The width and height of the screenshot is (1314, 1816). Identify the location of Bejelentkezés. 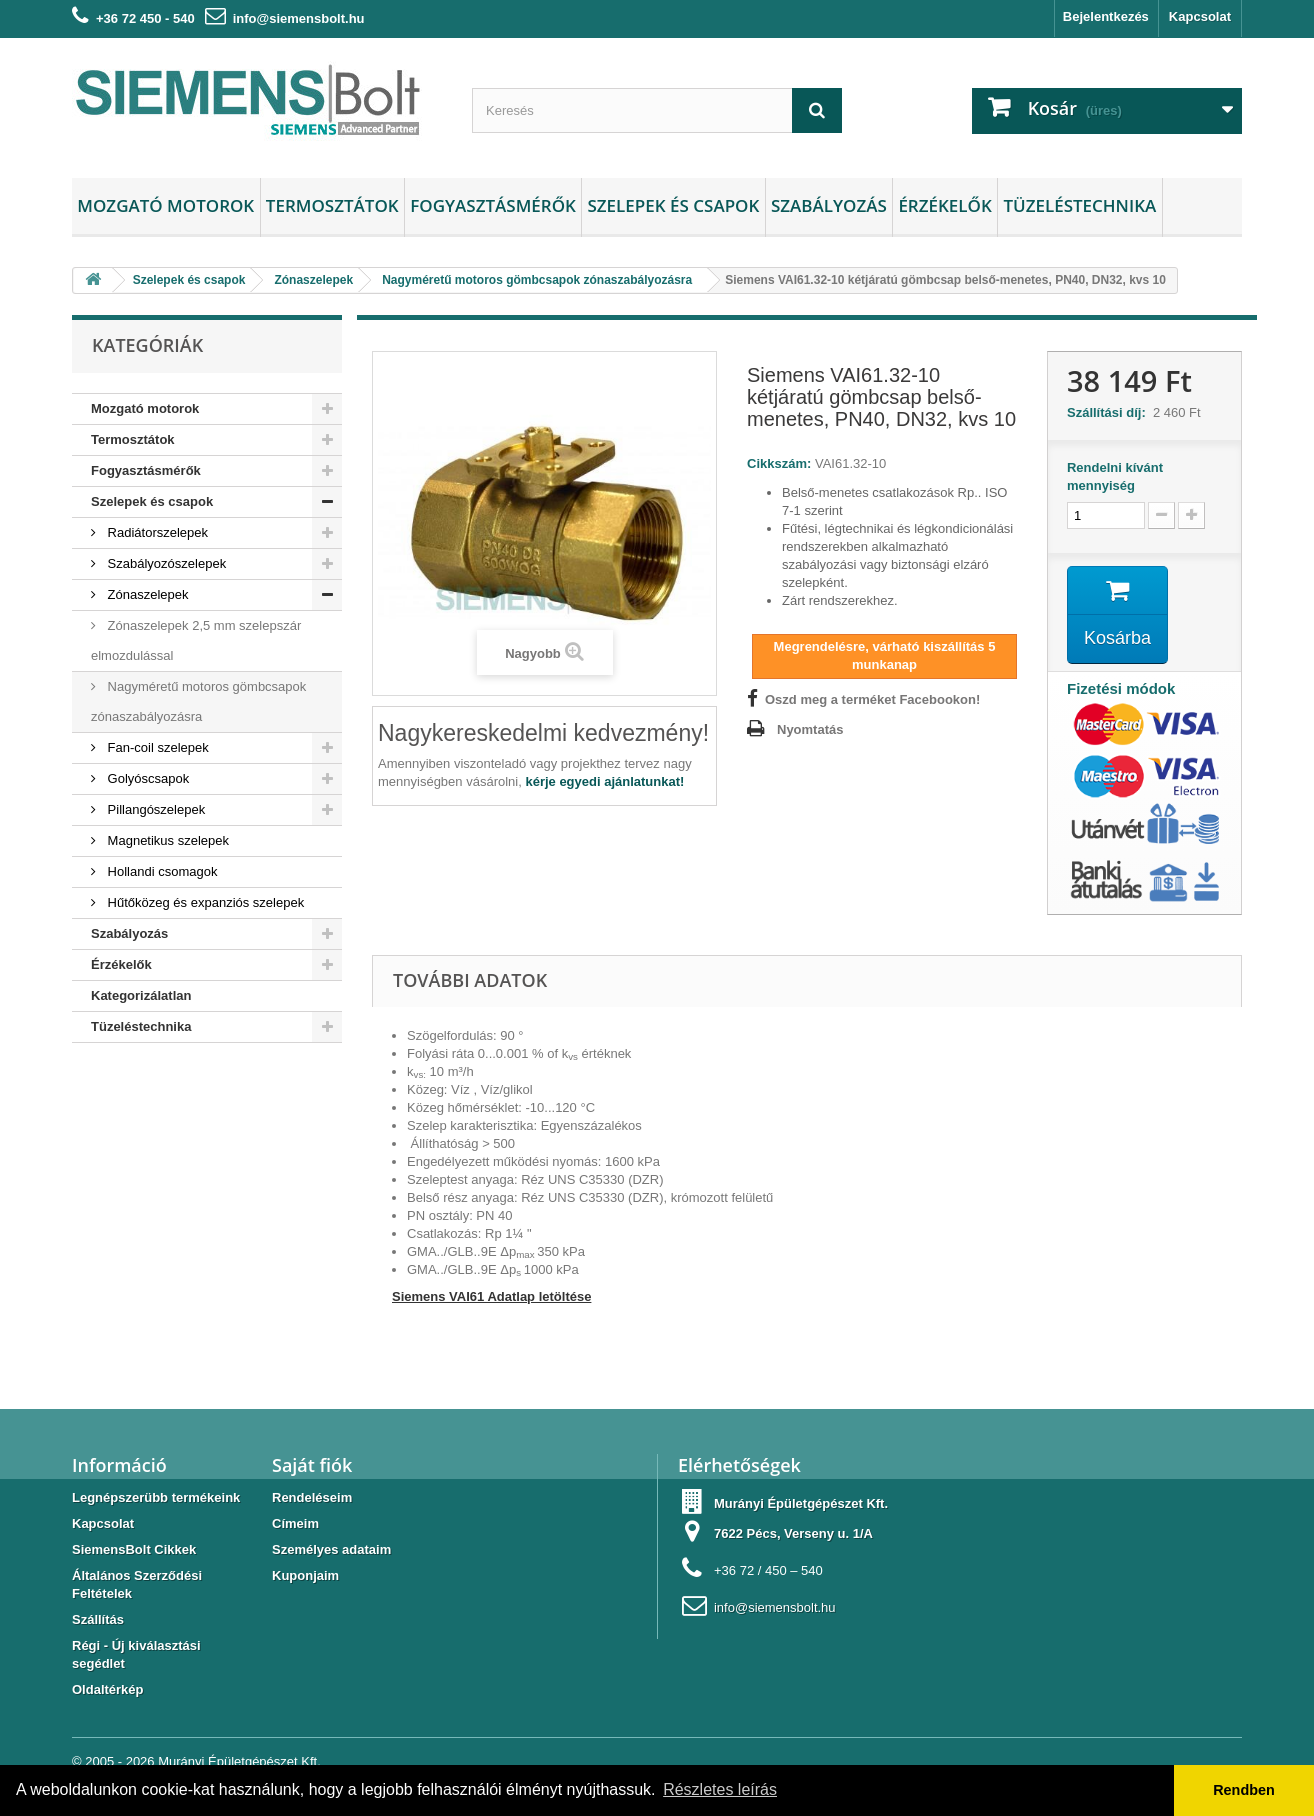
(1106, 16).